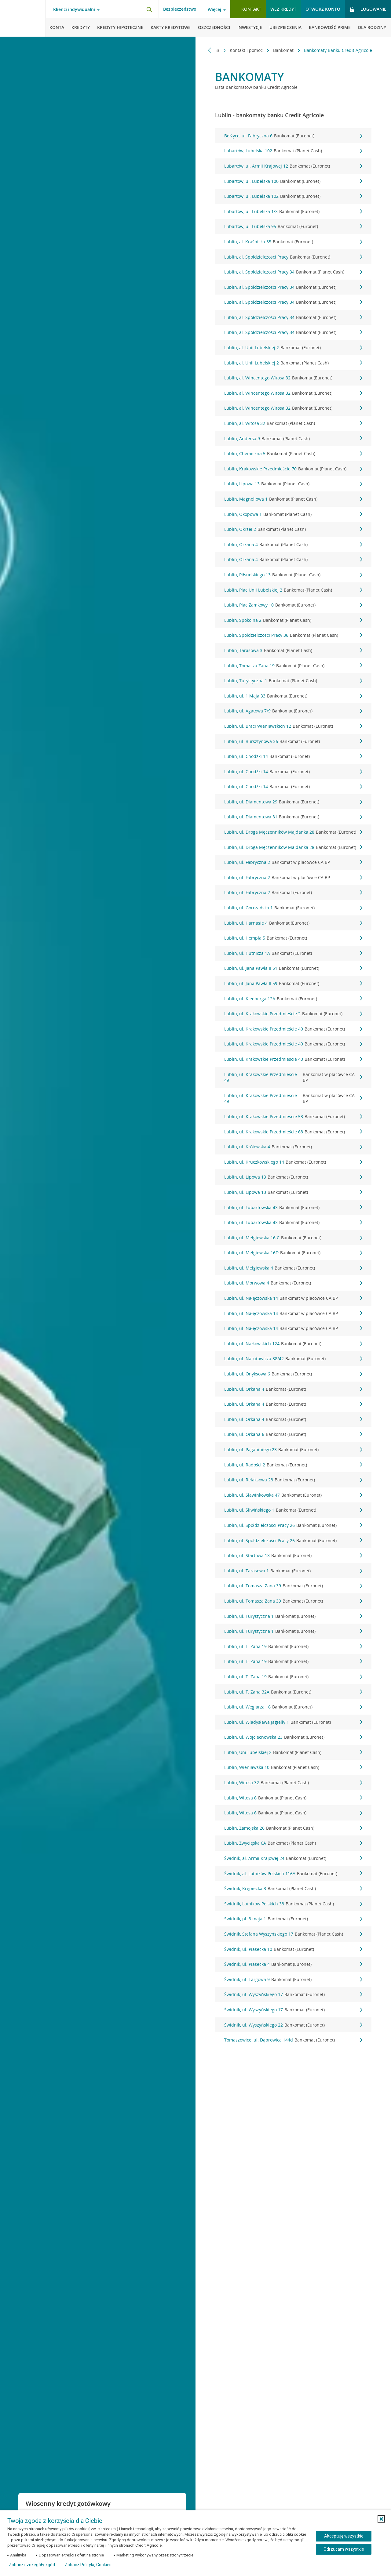 The image size is (391, 2576). Describe the element at coordinates (293, 287) in the screenshot. I see `Lublin, al. Spółdzielczości Pracy 34` at that location.